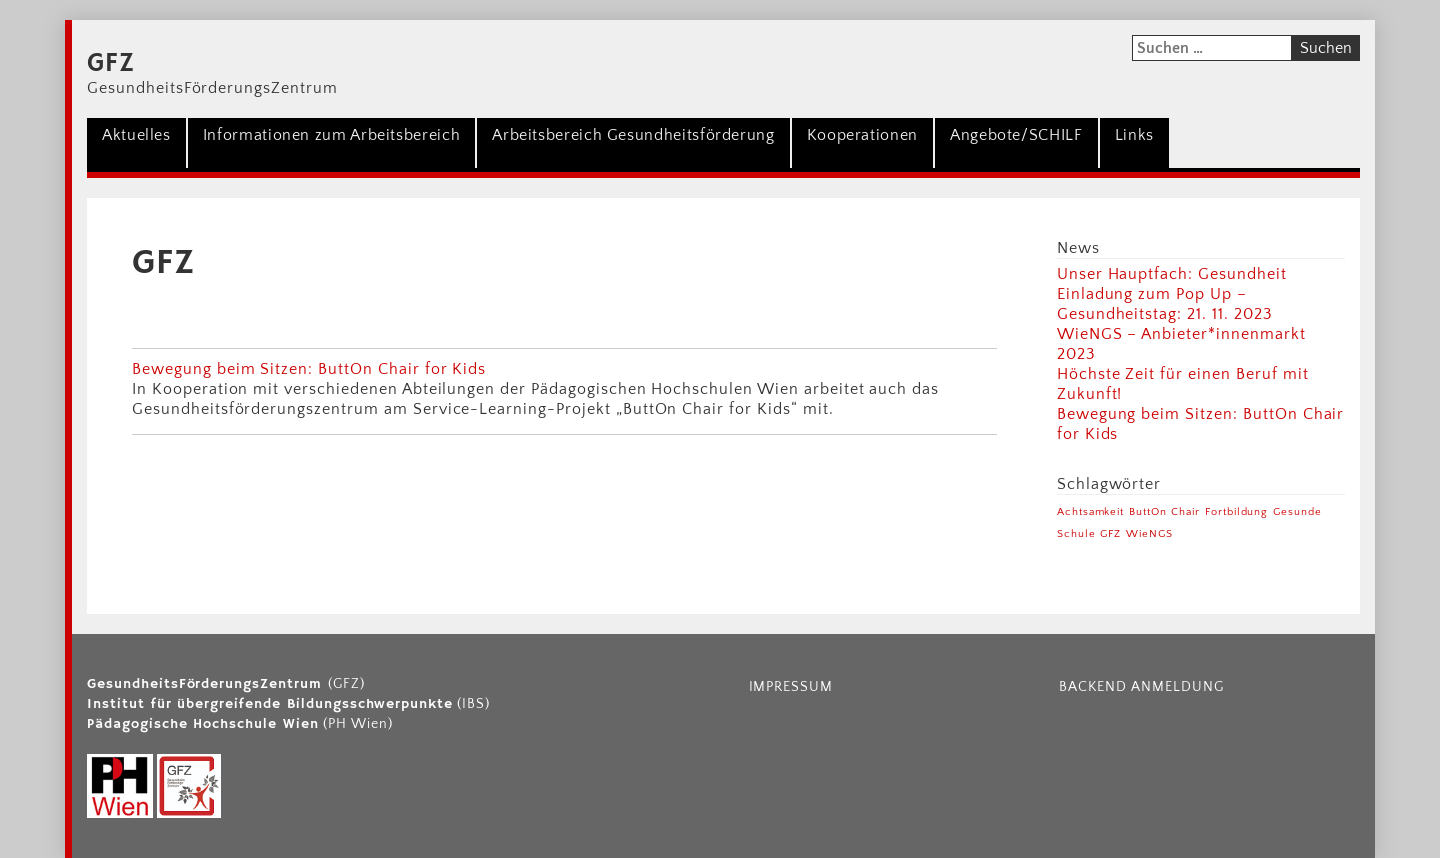 The height and width of the screenshot is (858, 1440). What do you see at coordinates (791, 687) in the screenshot?
I see `Impressum` at bounding box center [791, 687].